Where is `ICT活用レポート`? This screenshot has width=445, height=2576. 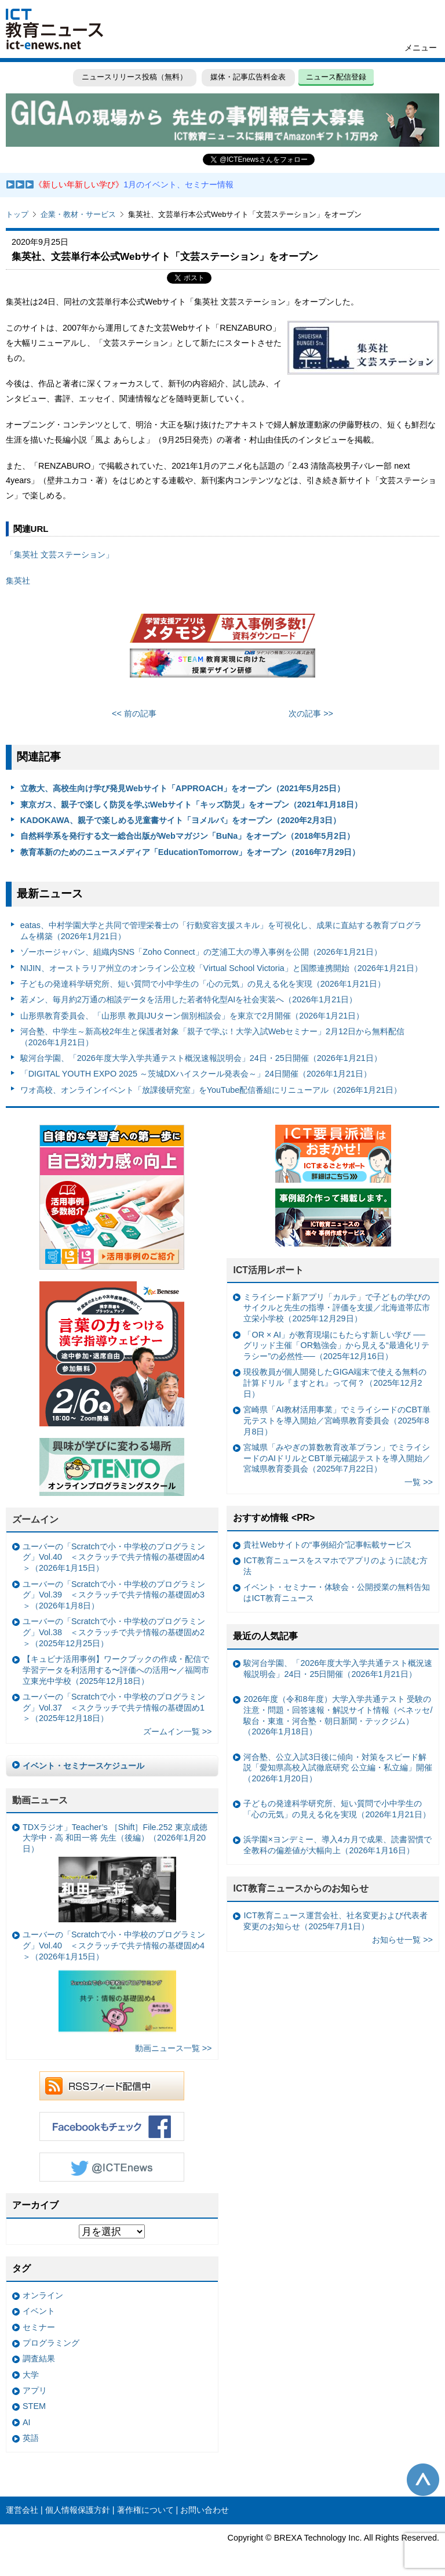
ICT活用レポート is located at coordinates (268, 1270).